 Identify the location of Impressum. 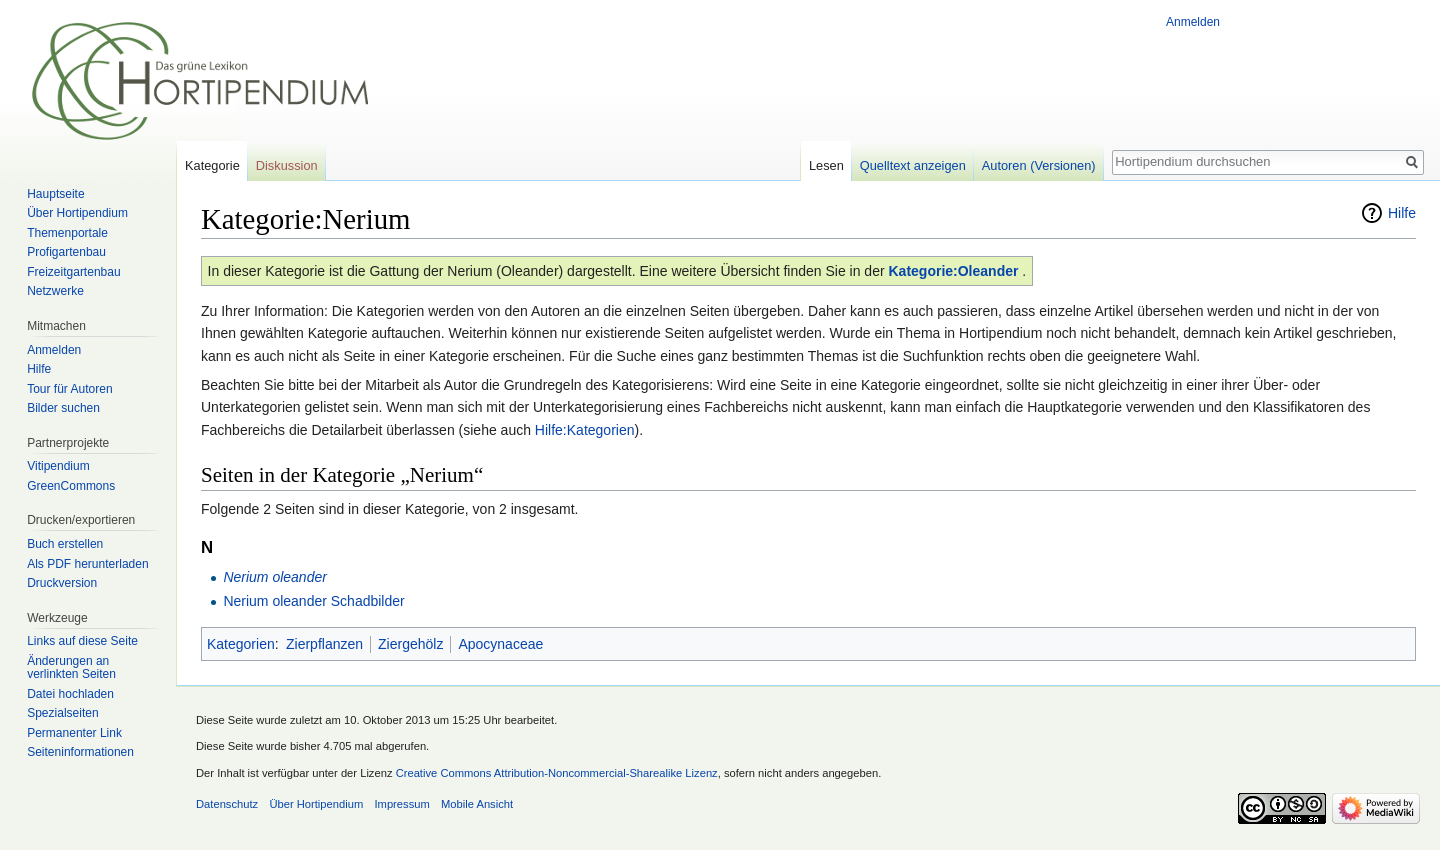
(401, 804).